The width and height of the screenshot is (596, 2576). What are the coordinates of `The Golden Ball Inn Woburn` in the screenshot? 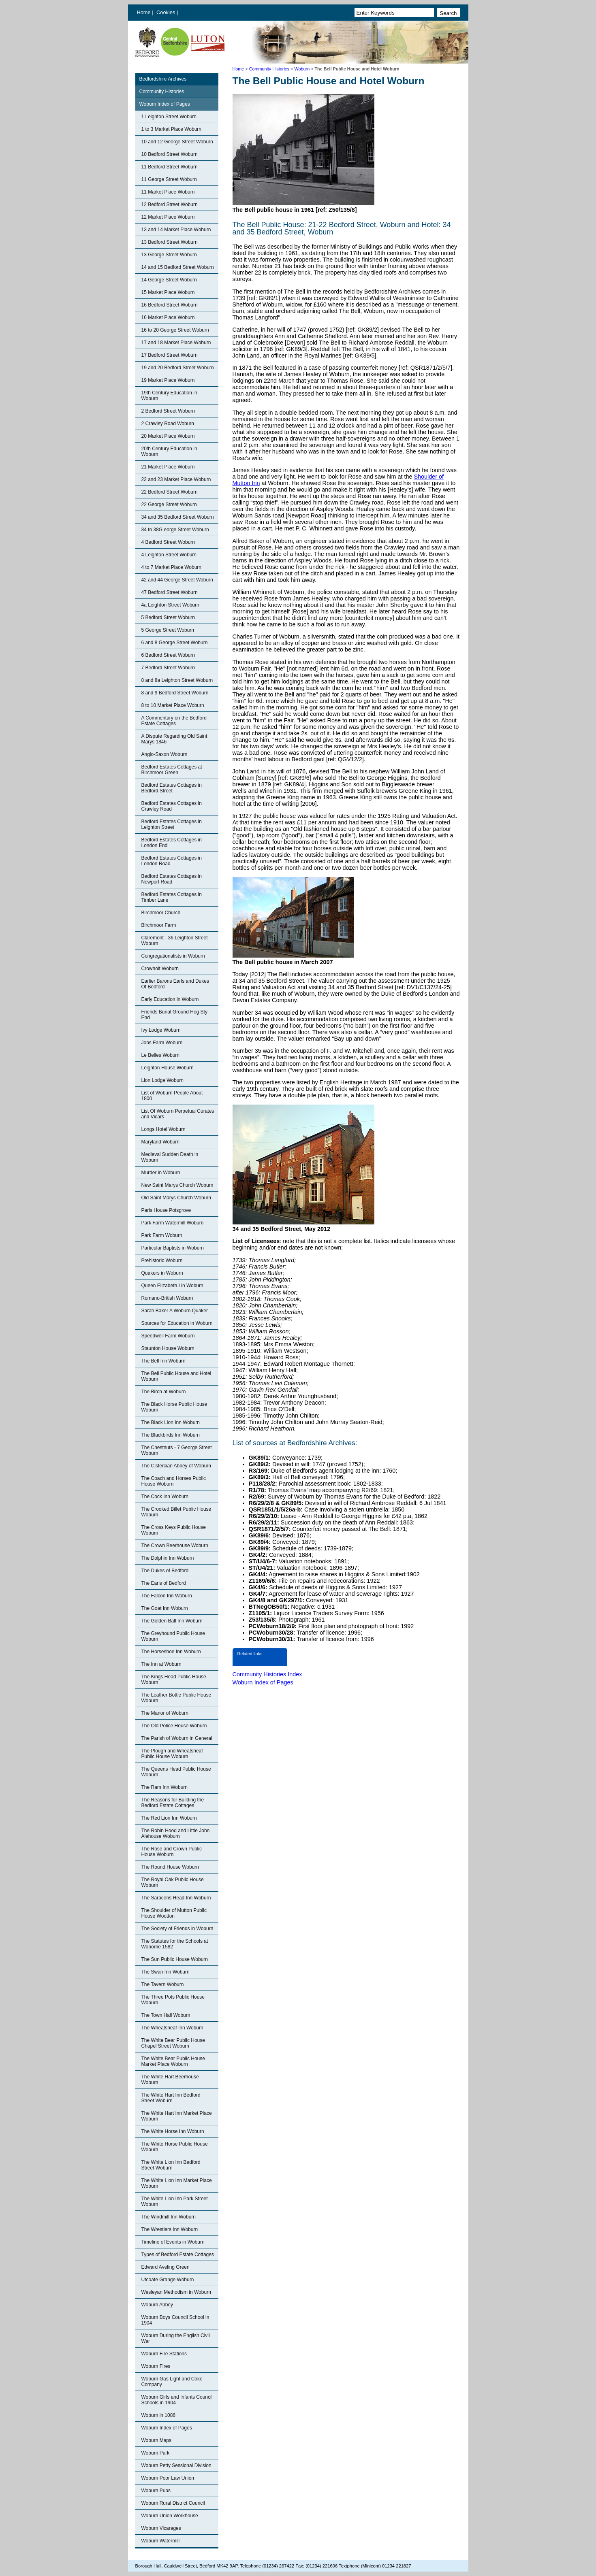 It's located at (172, 1621).